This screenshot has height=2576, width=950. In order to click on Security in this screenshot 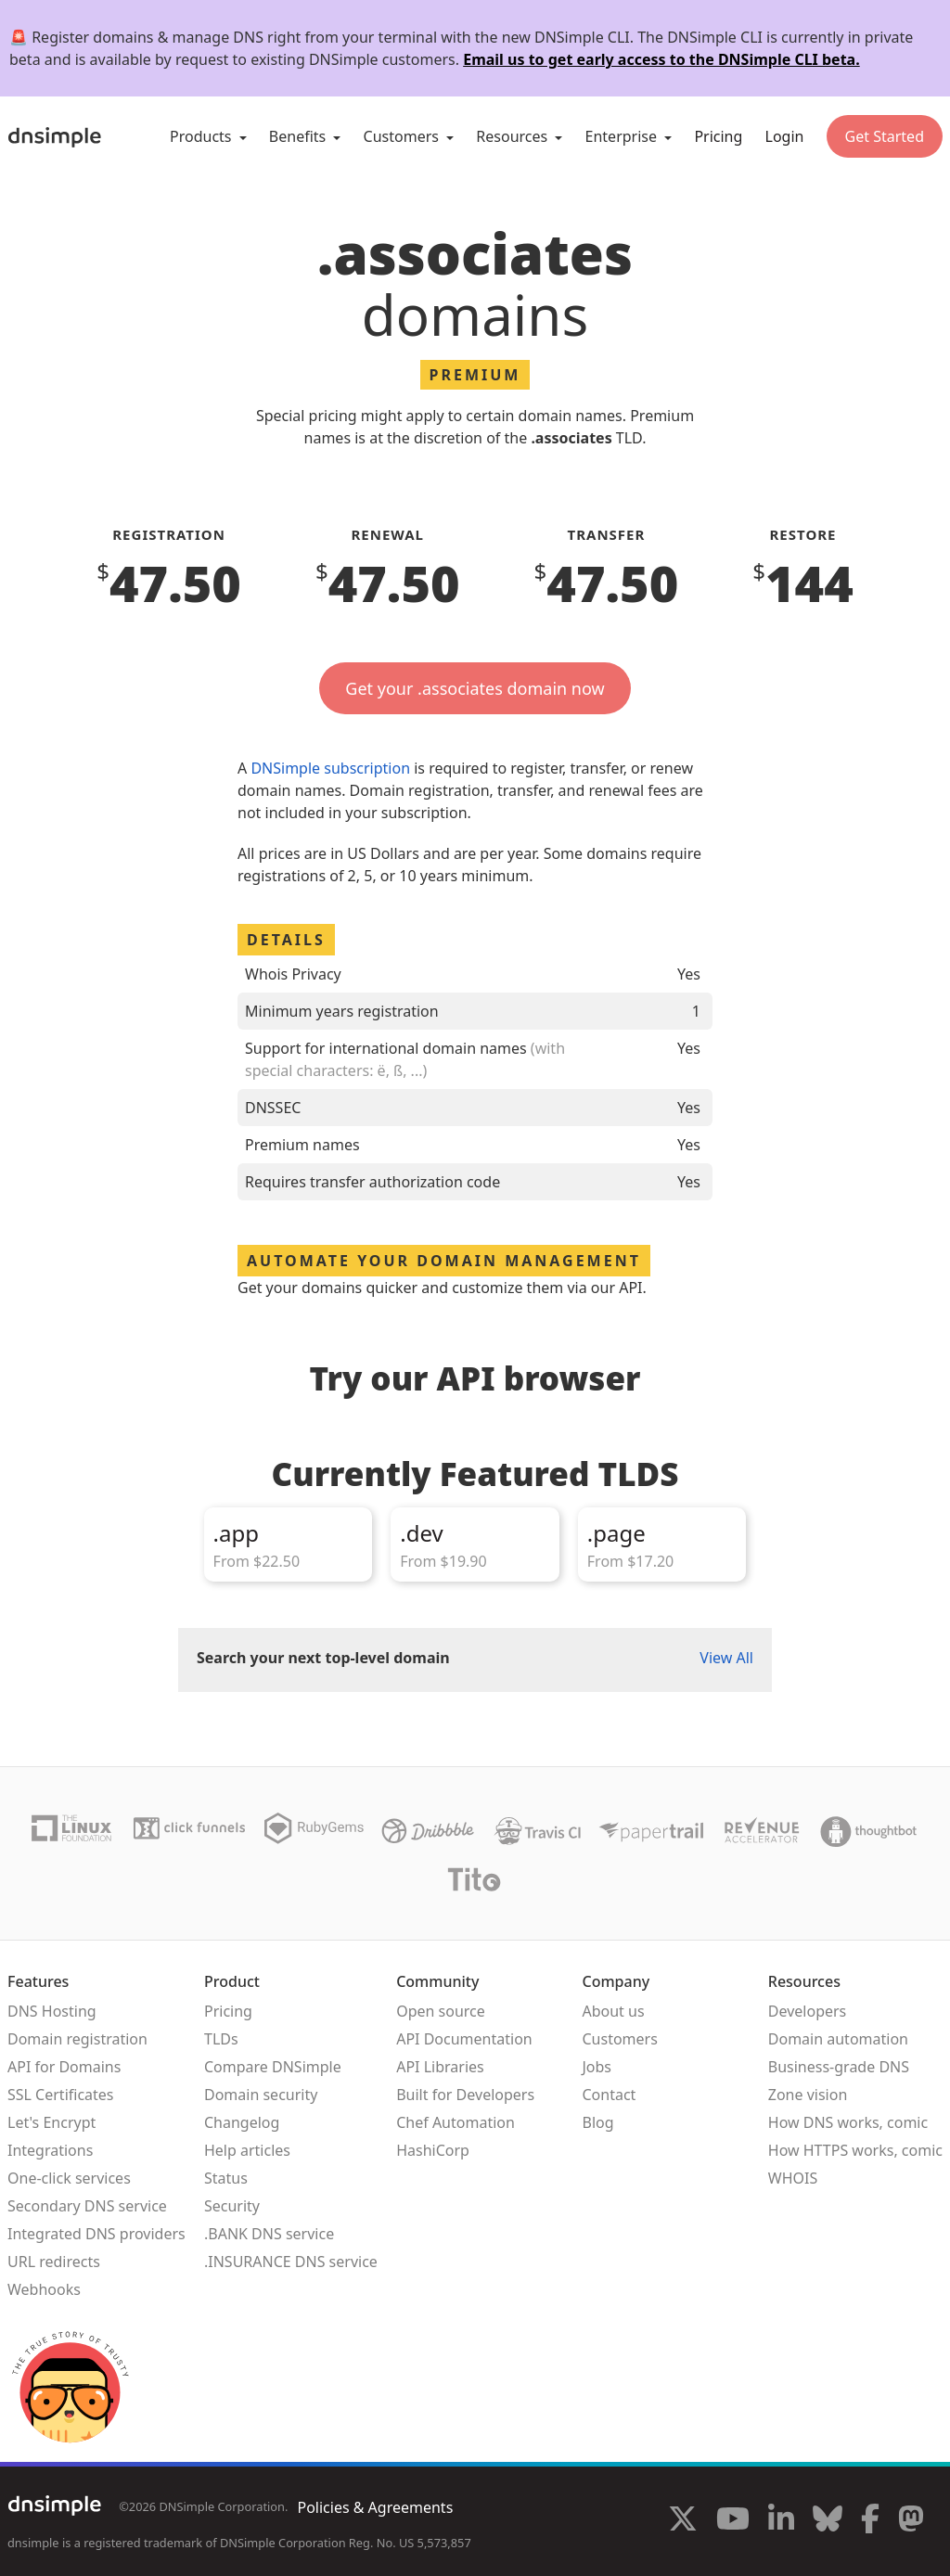, I will do `click(232, 2206)`.